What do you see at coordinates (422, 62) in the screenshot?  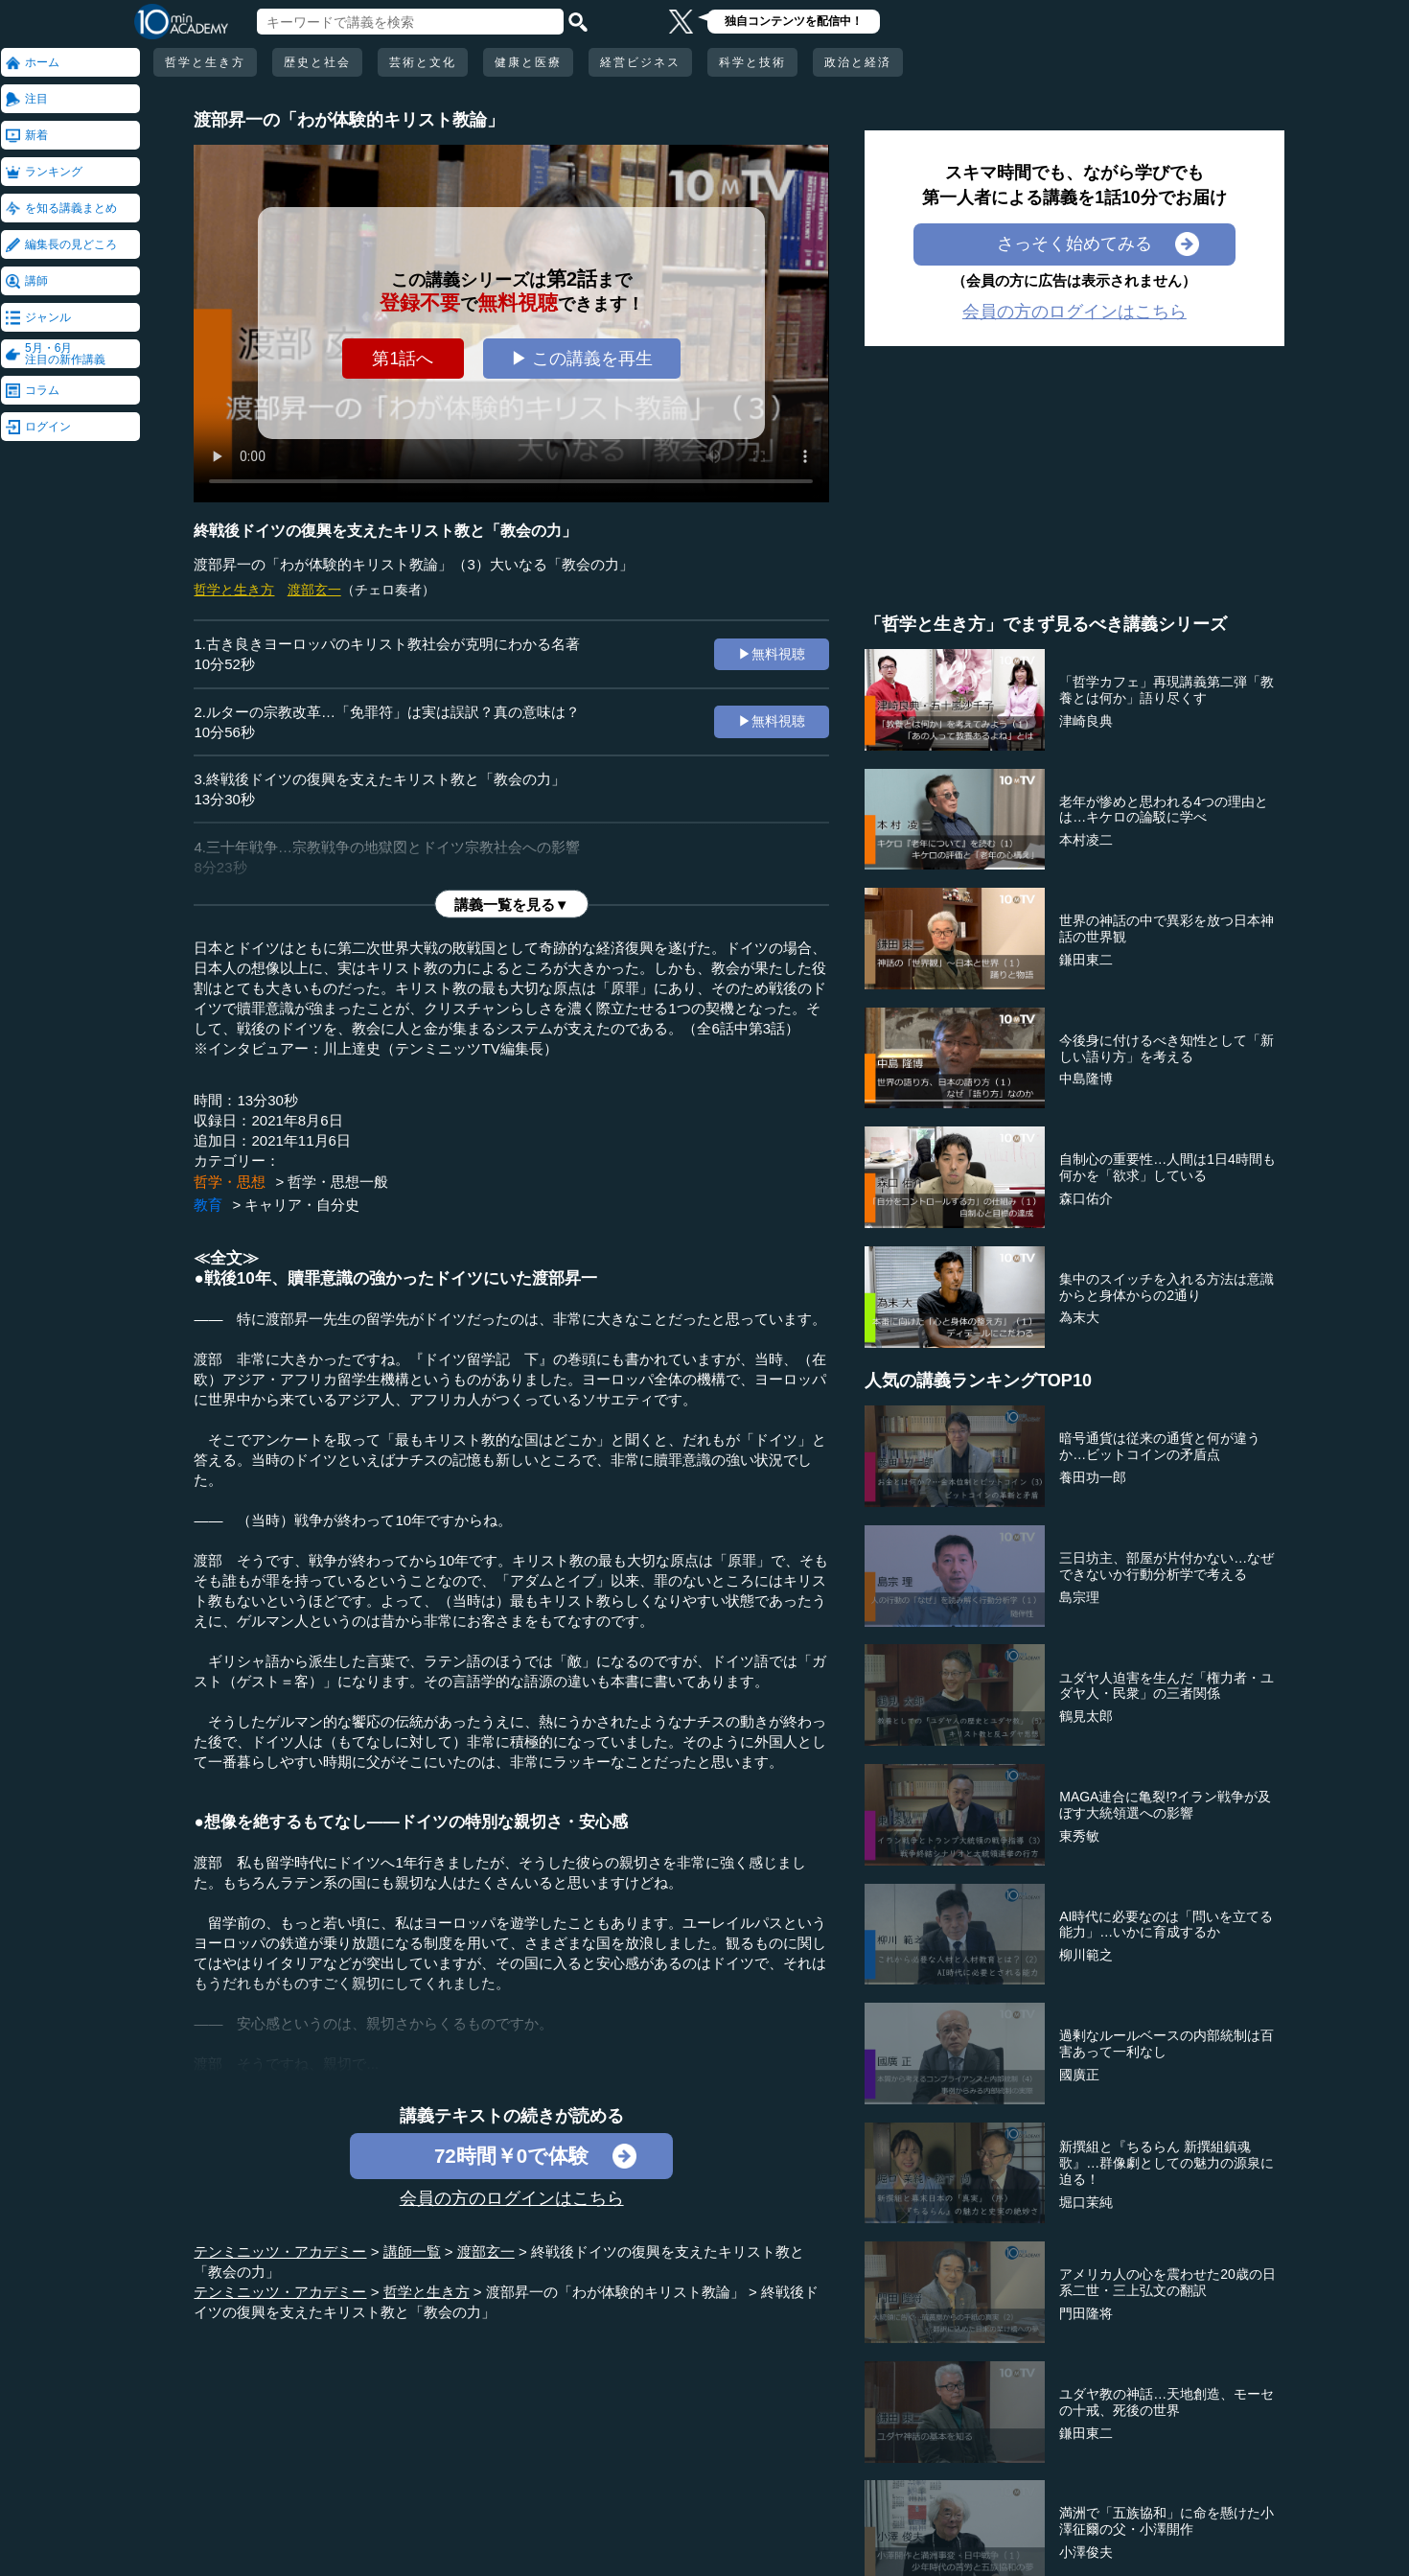 I see `芸術と文化` at bounding box center [422, 62].